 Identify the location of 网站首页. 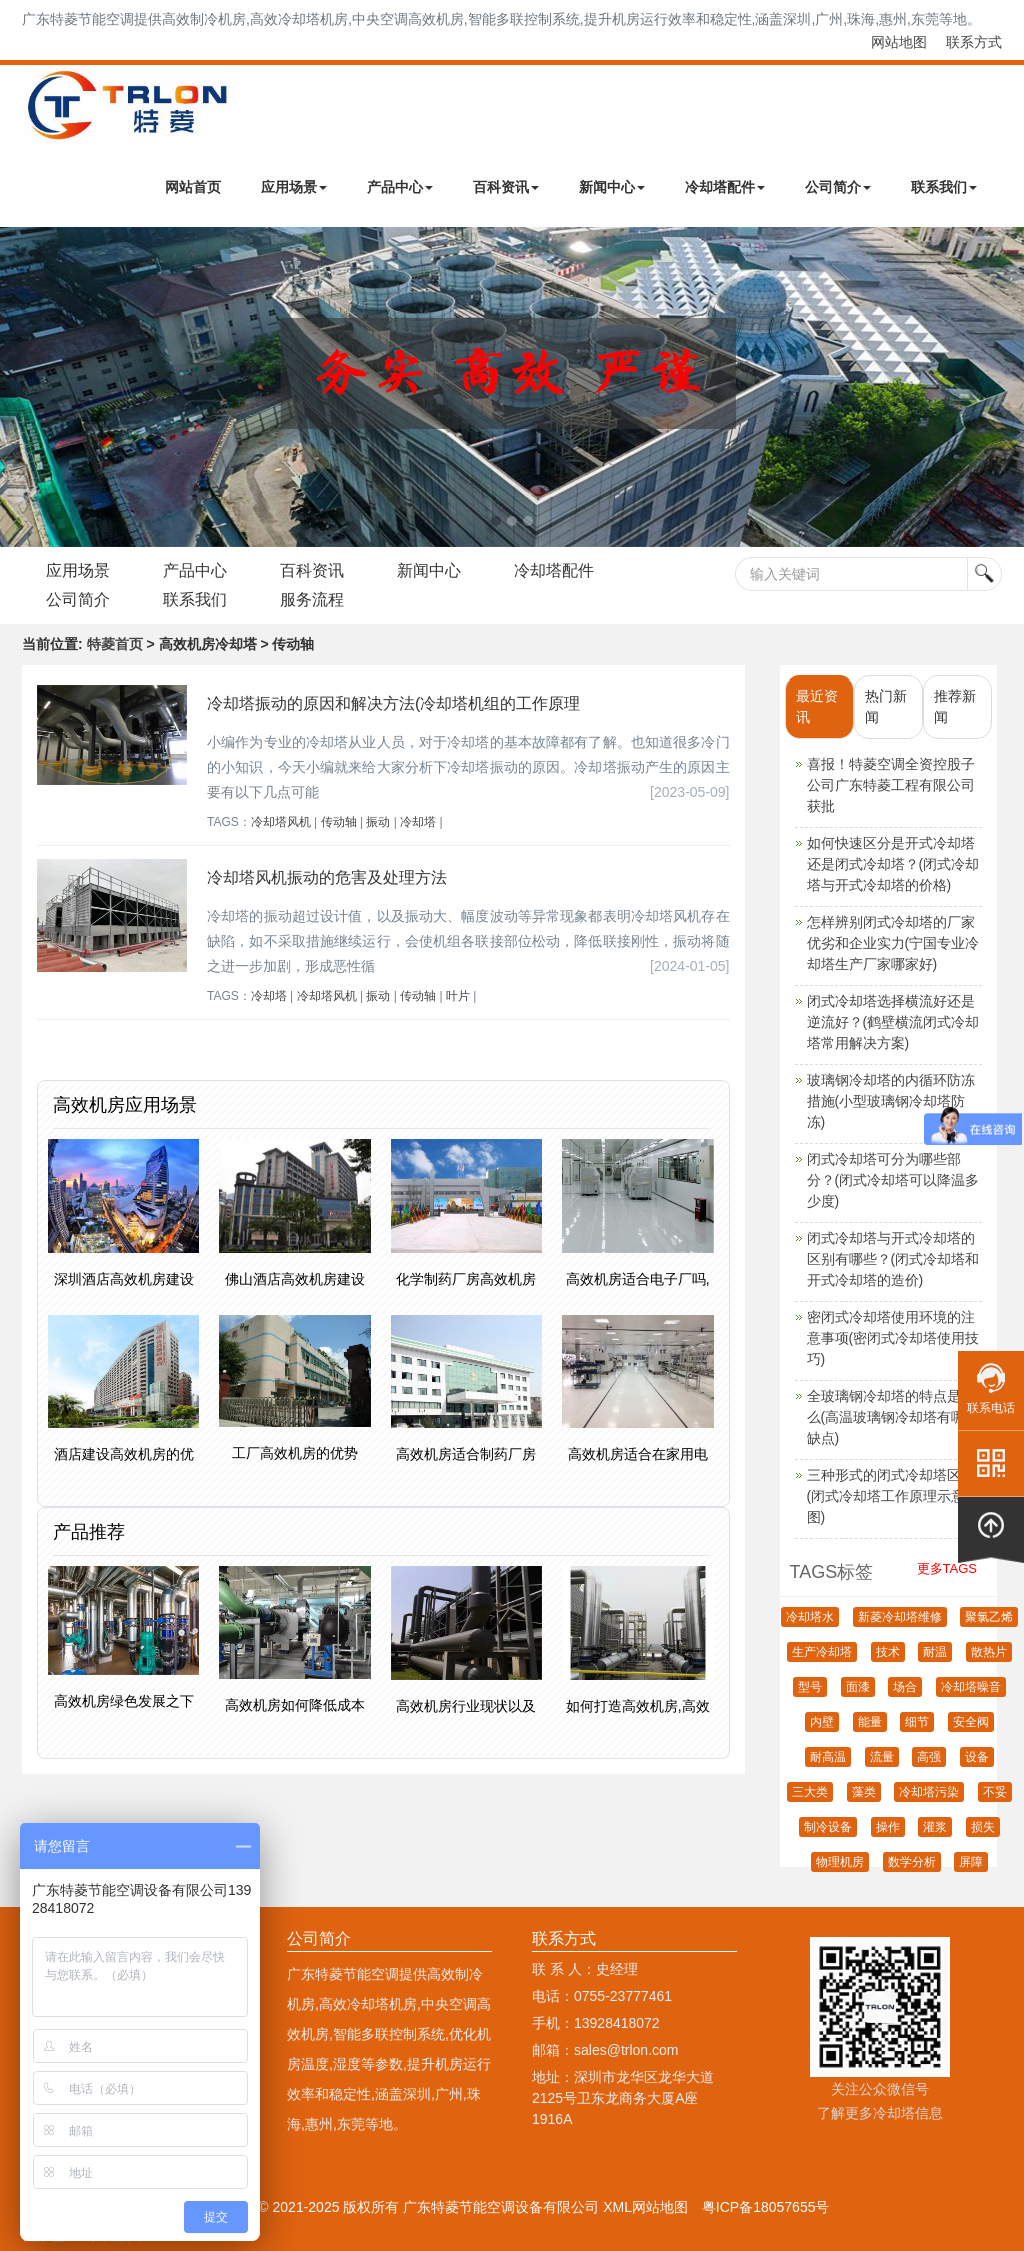
(193, 187).